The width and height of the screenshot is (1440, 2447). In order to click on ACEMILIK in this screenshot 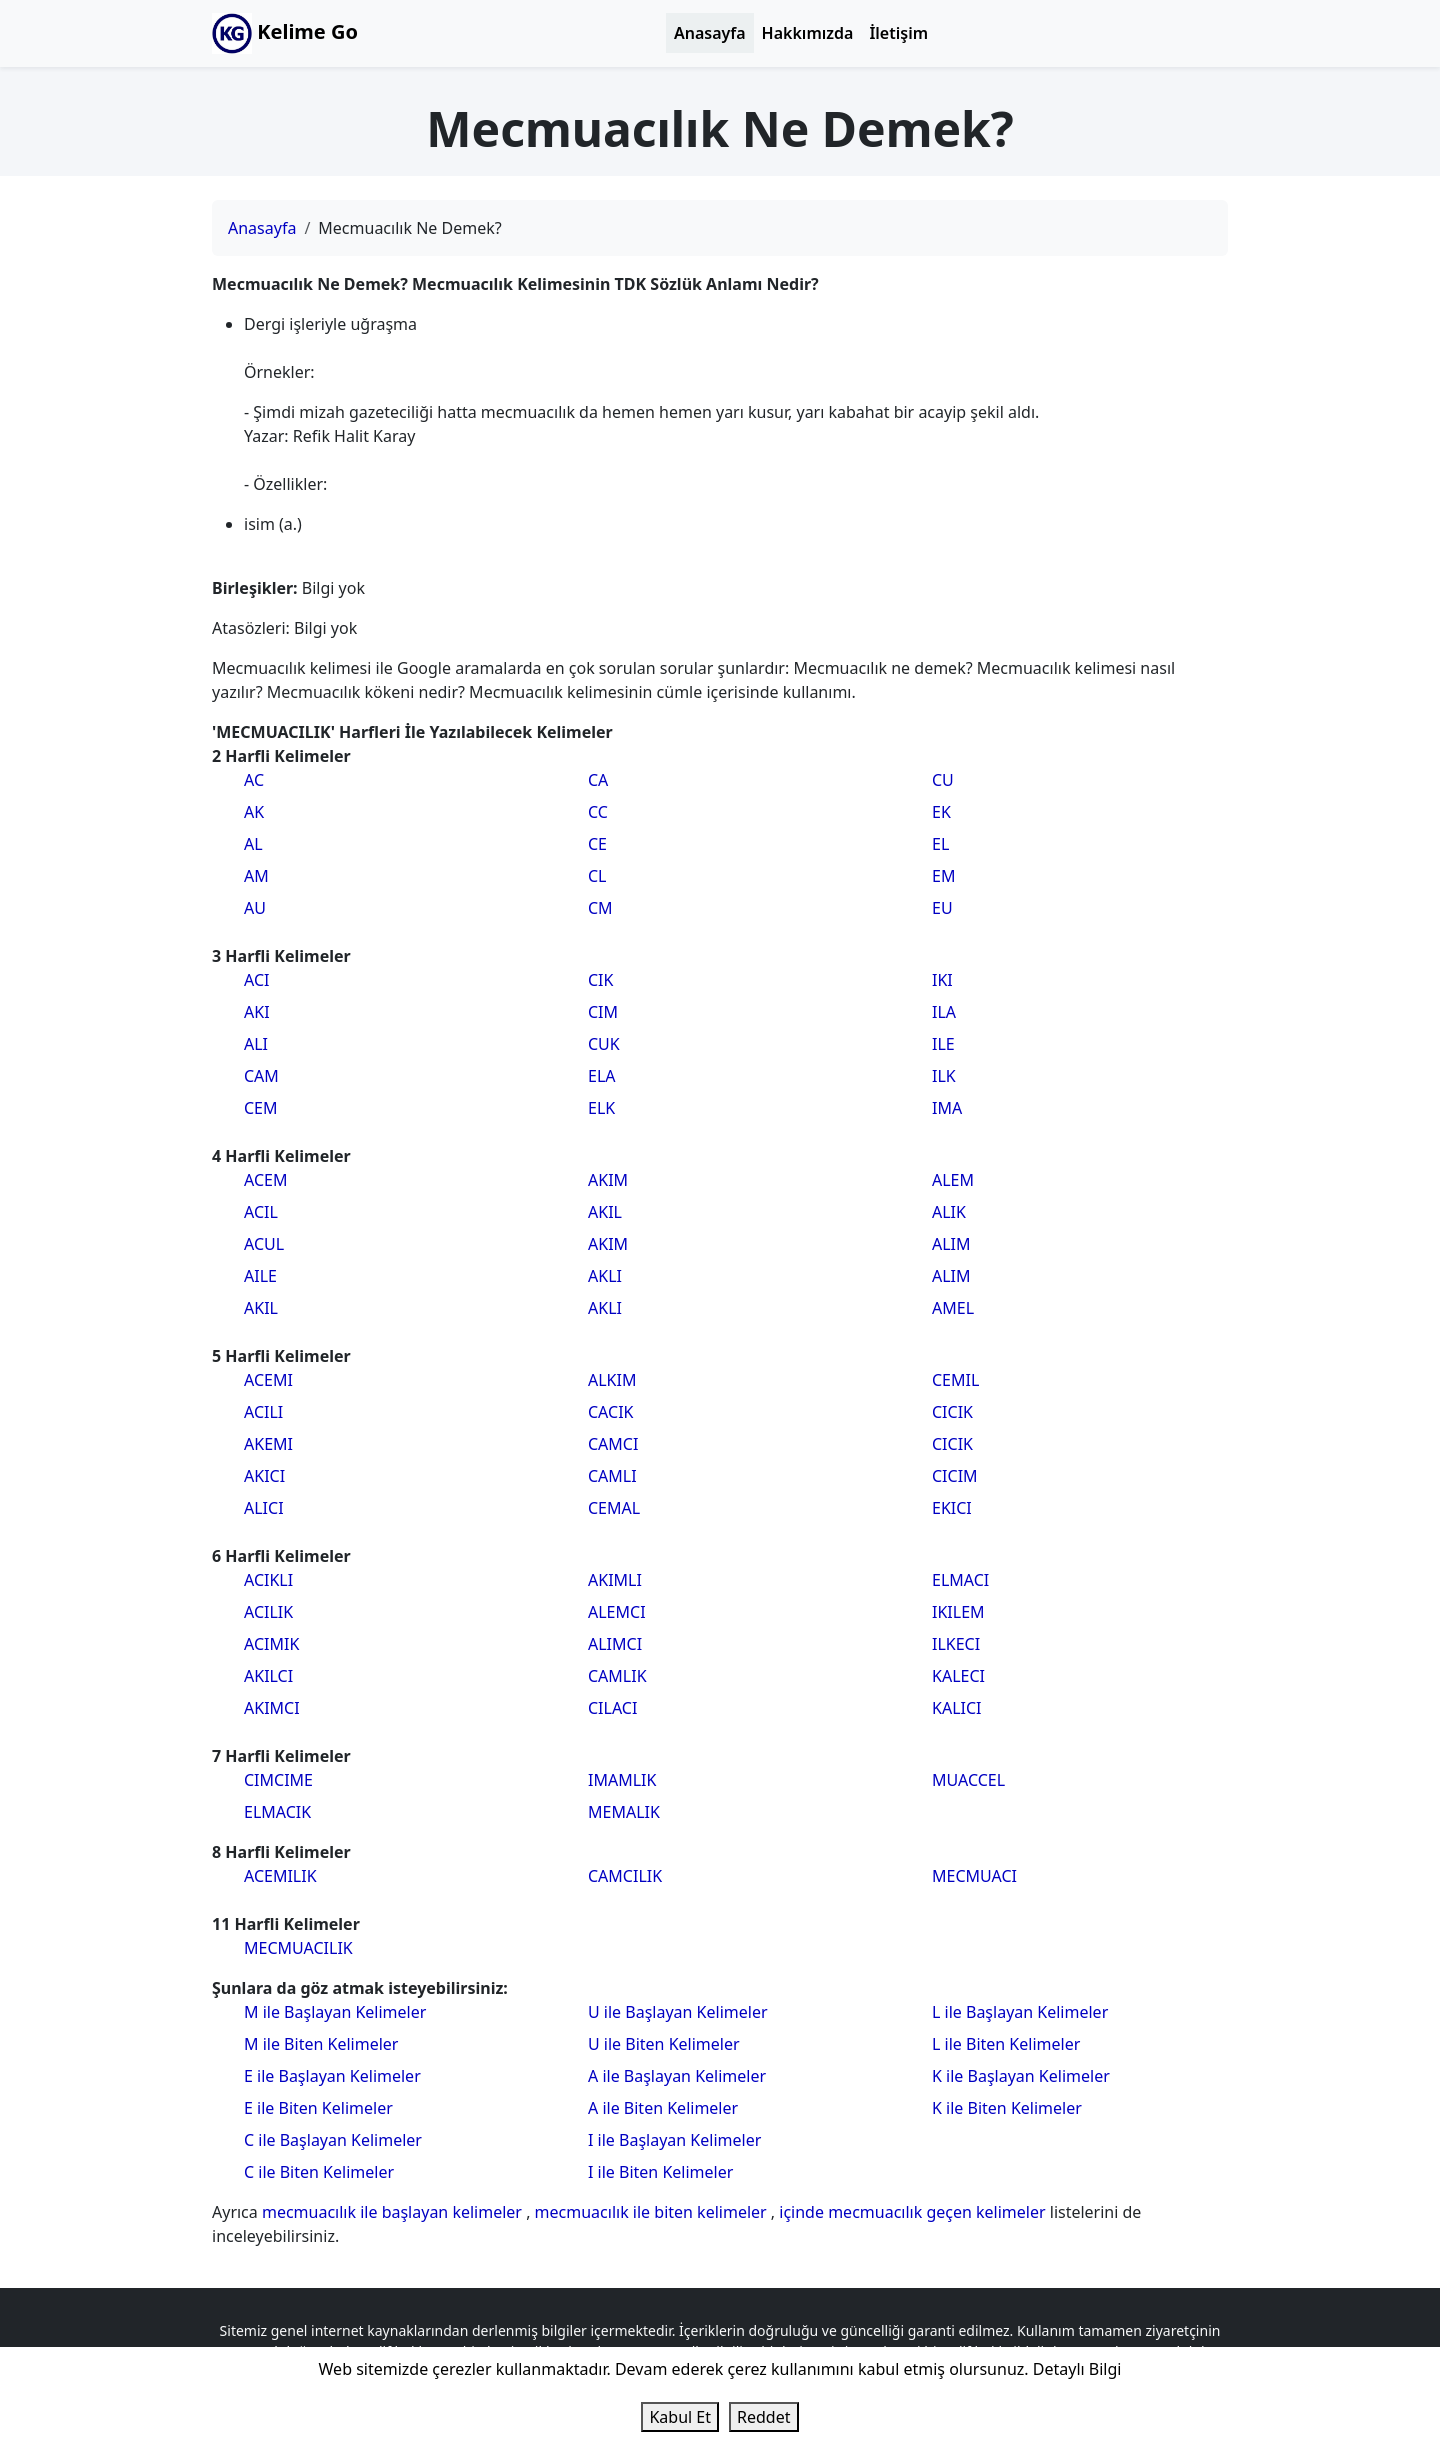, I will do `click(280, 1876)`.